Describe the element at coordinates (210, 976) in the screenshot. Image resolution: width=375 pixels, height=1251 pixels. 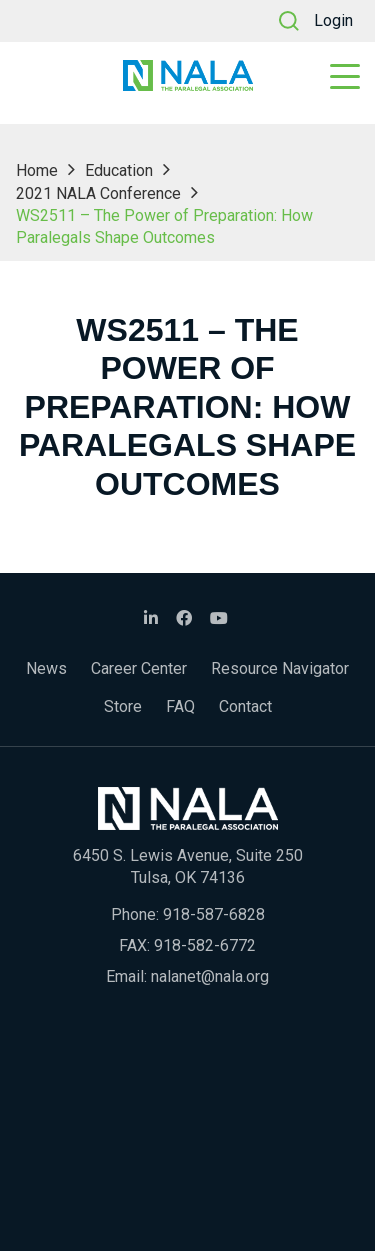
I see `nalanet@nala.org` at that location.